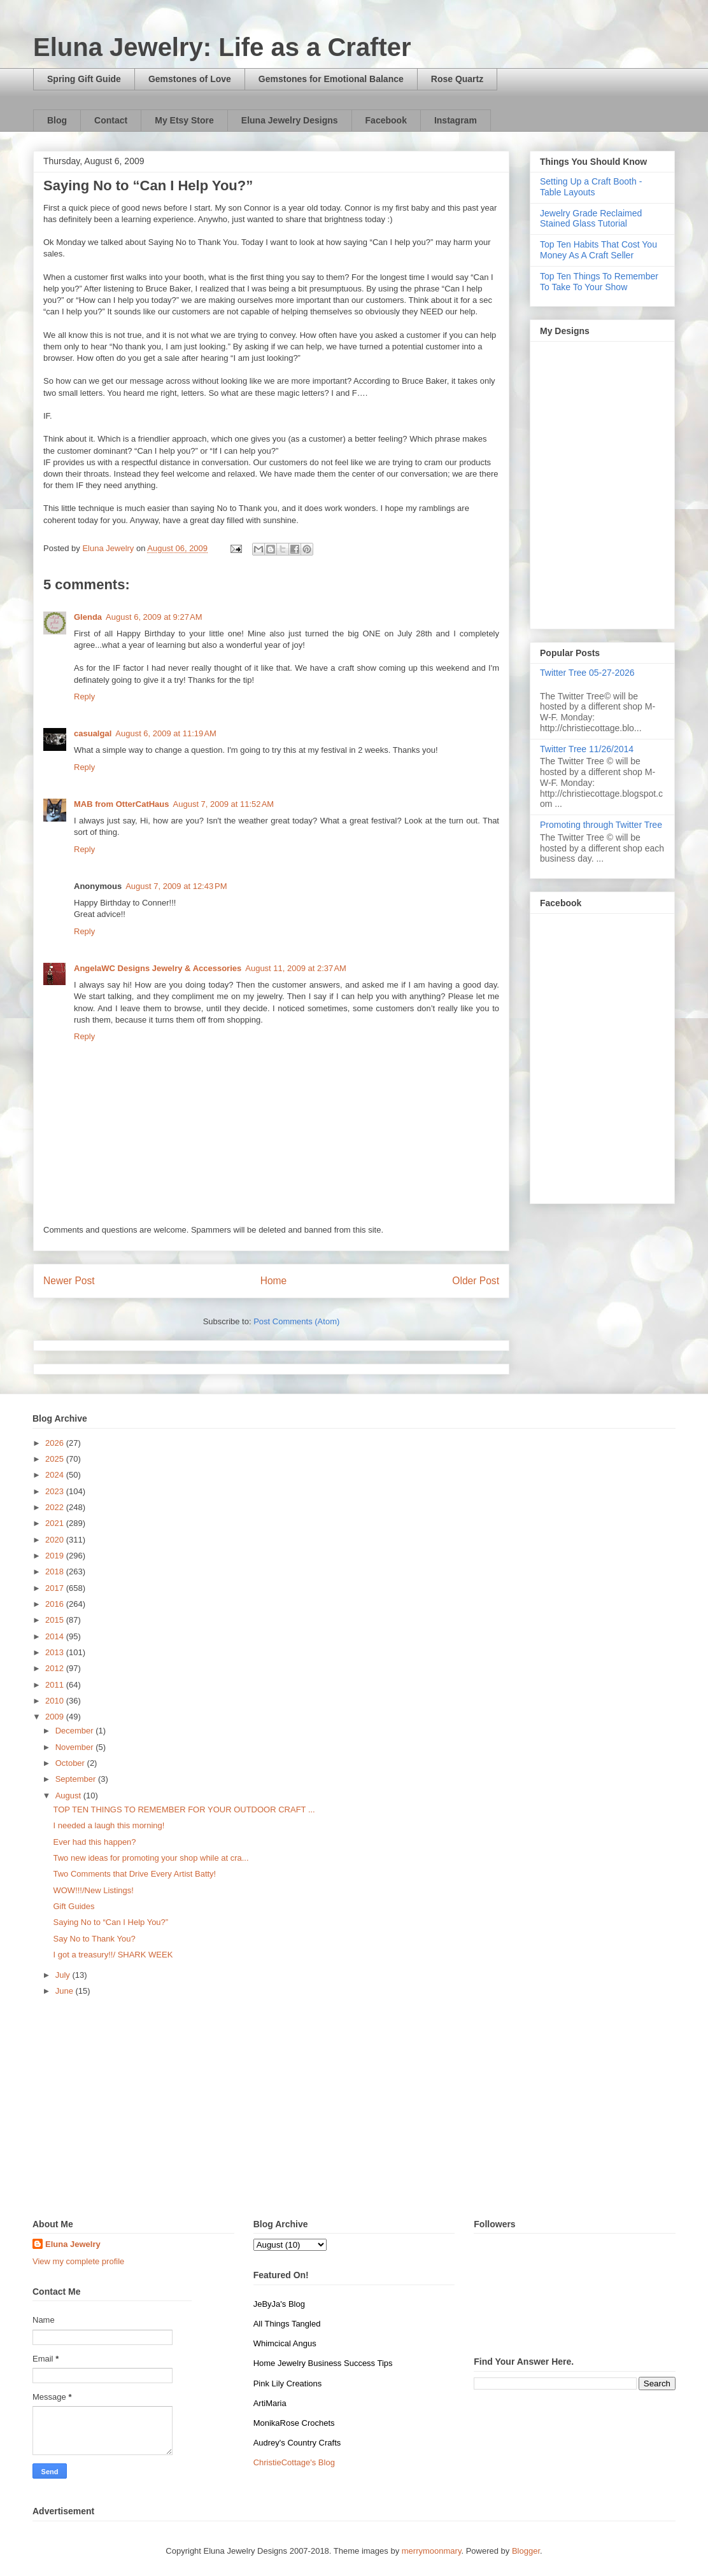 This screenshot has height=2576, width=708. What do you see at coordinates (165, 733) in the screenshot?
I see `August 6, 2009 at 11:19 AM` at bounding box center [165, 733].